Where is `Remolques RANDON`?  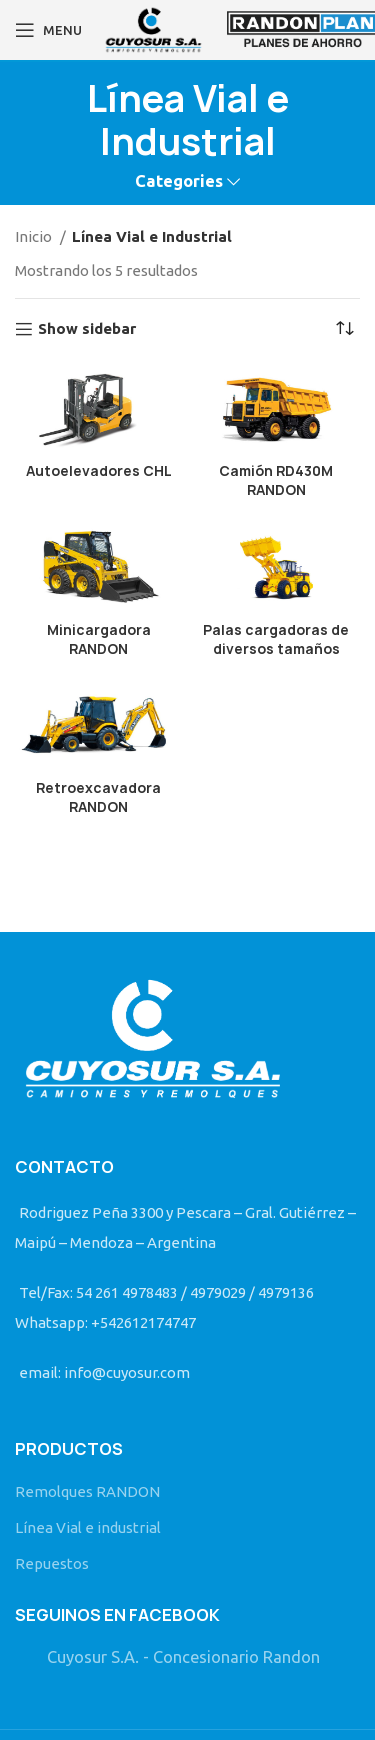
Remolques RANDON is located at coordinates (87, 1491).